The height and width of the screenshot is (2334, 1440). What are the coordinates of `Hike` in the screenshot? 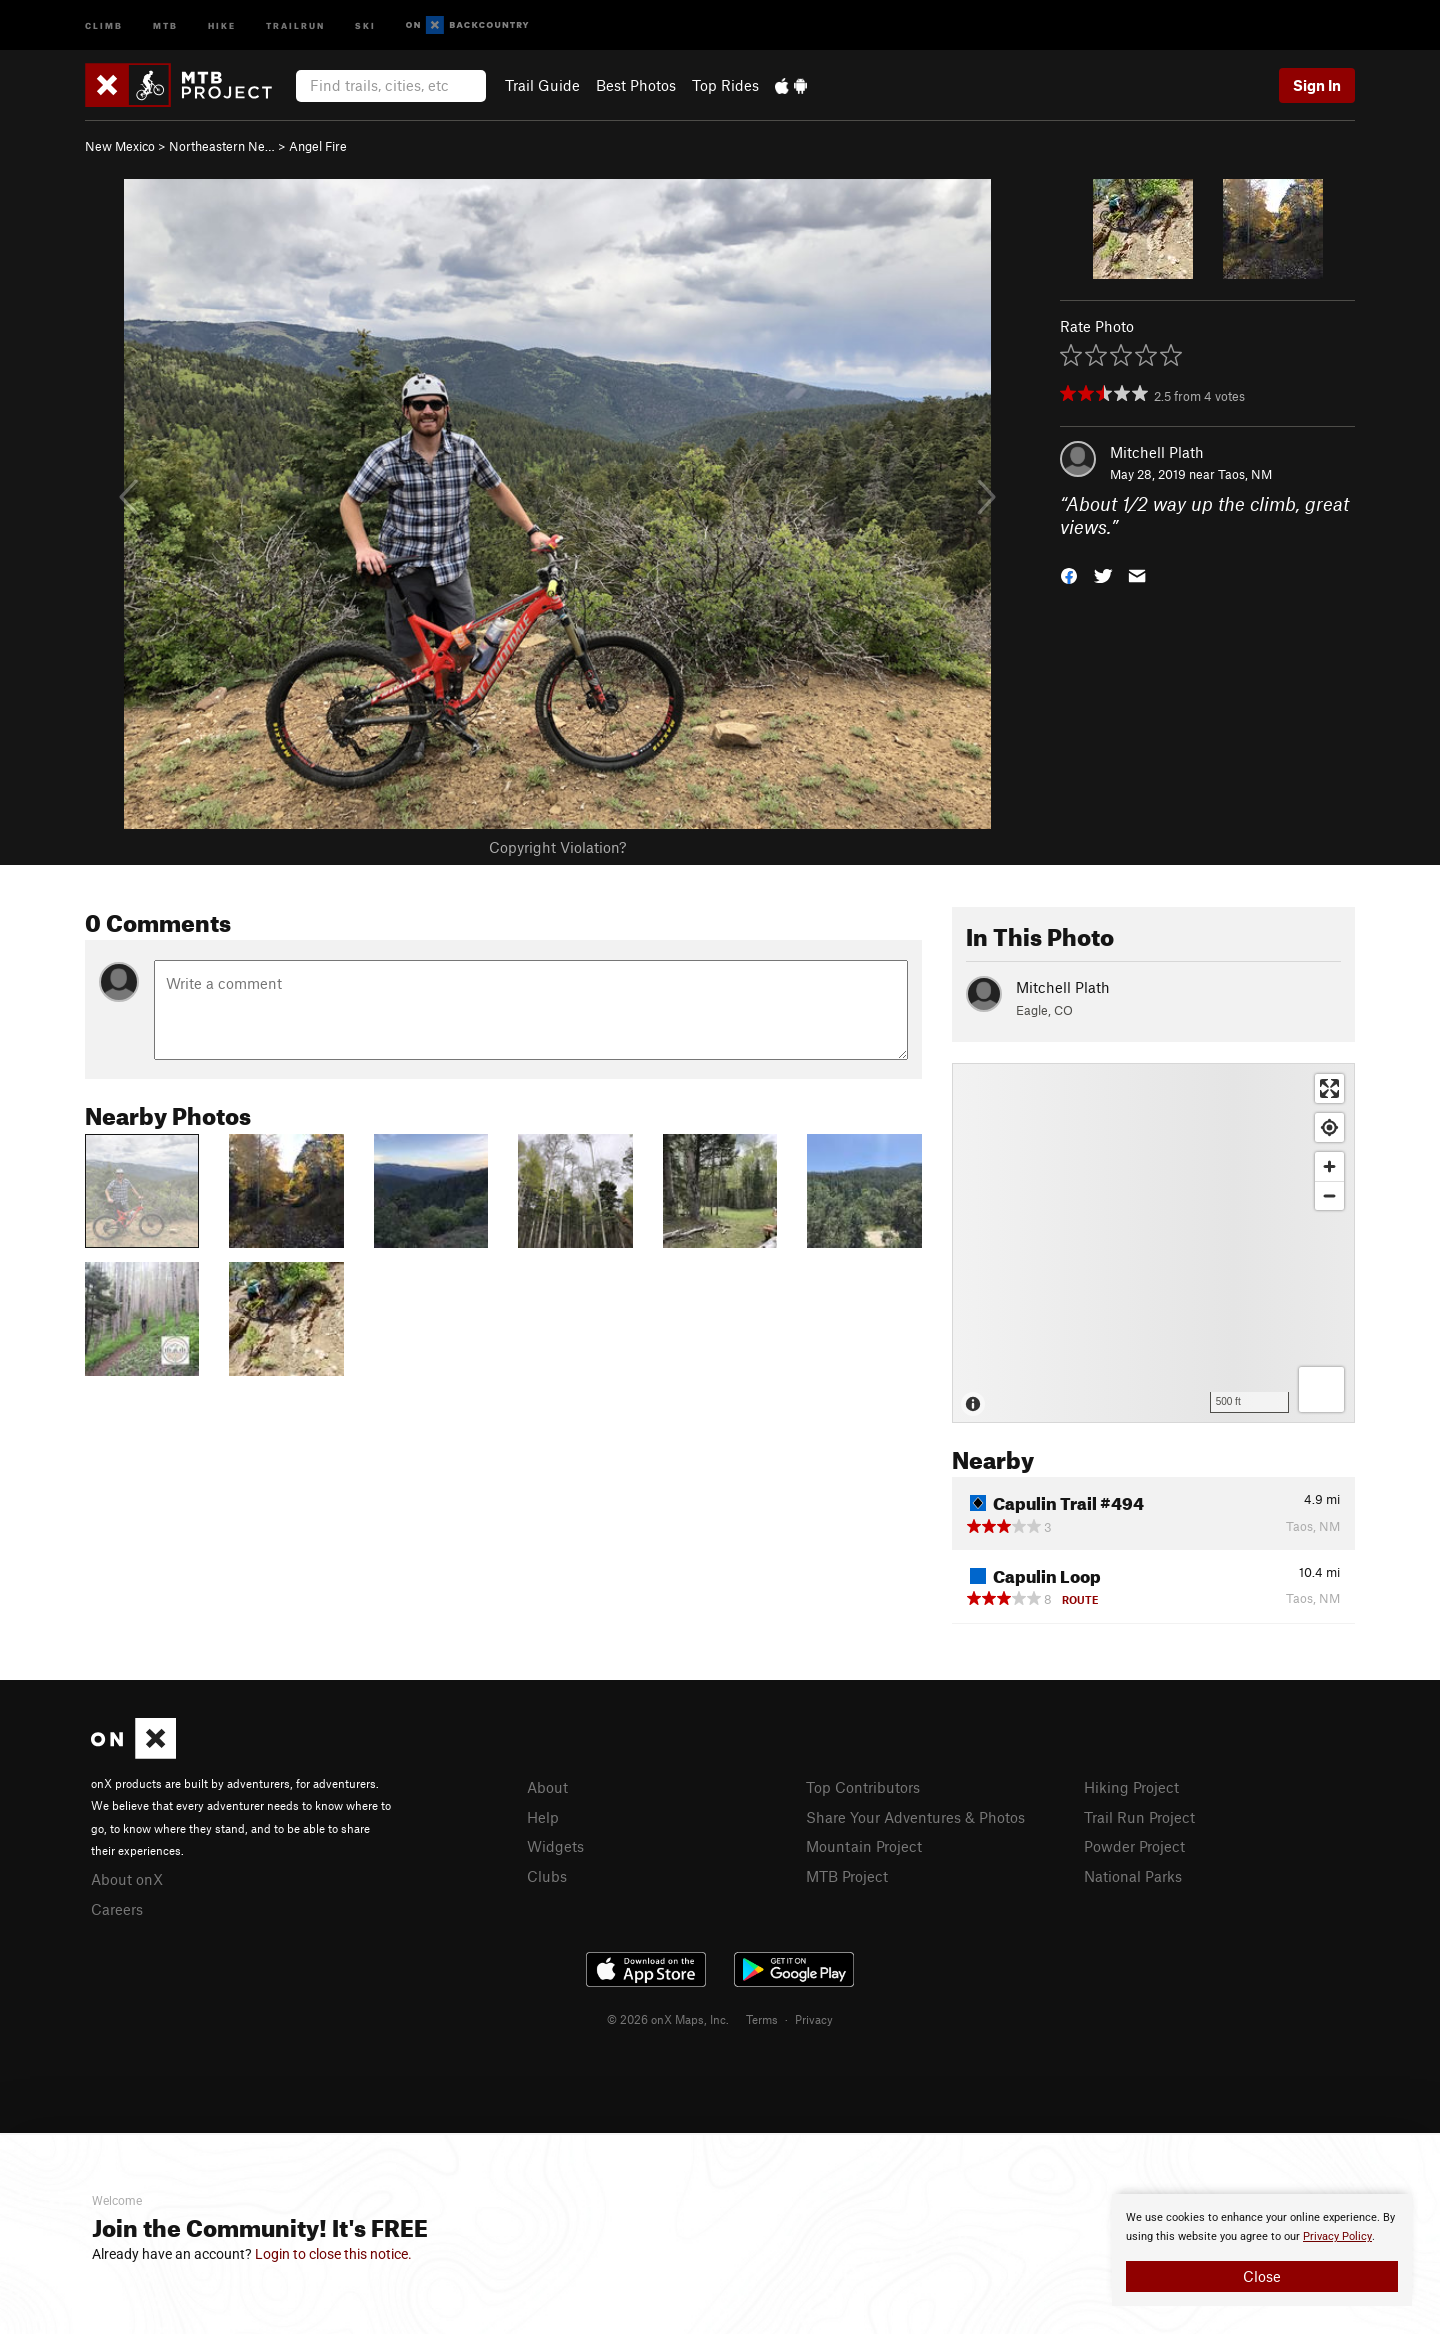 It's located at (222, 24).